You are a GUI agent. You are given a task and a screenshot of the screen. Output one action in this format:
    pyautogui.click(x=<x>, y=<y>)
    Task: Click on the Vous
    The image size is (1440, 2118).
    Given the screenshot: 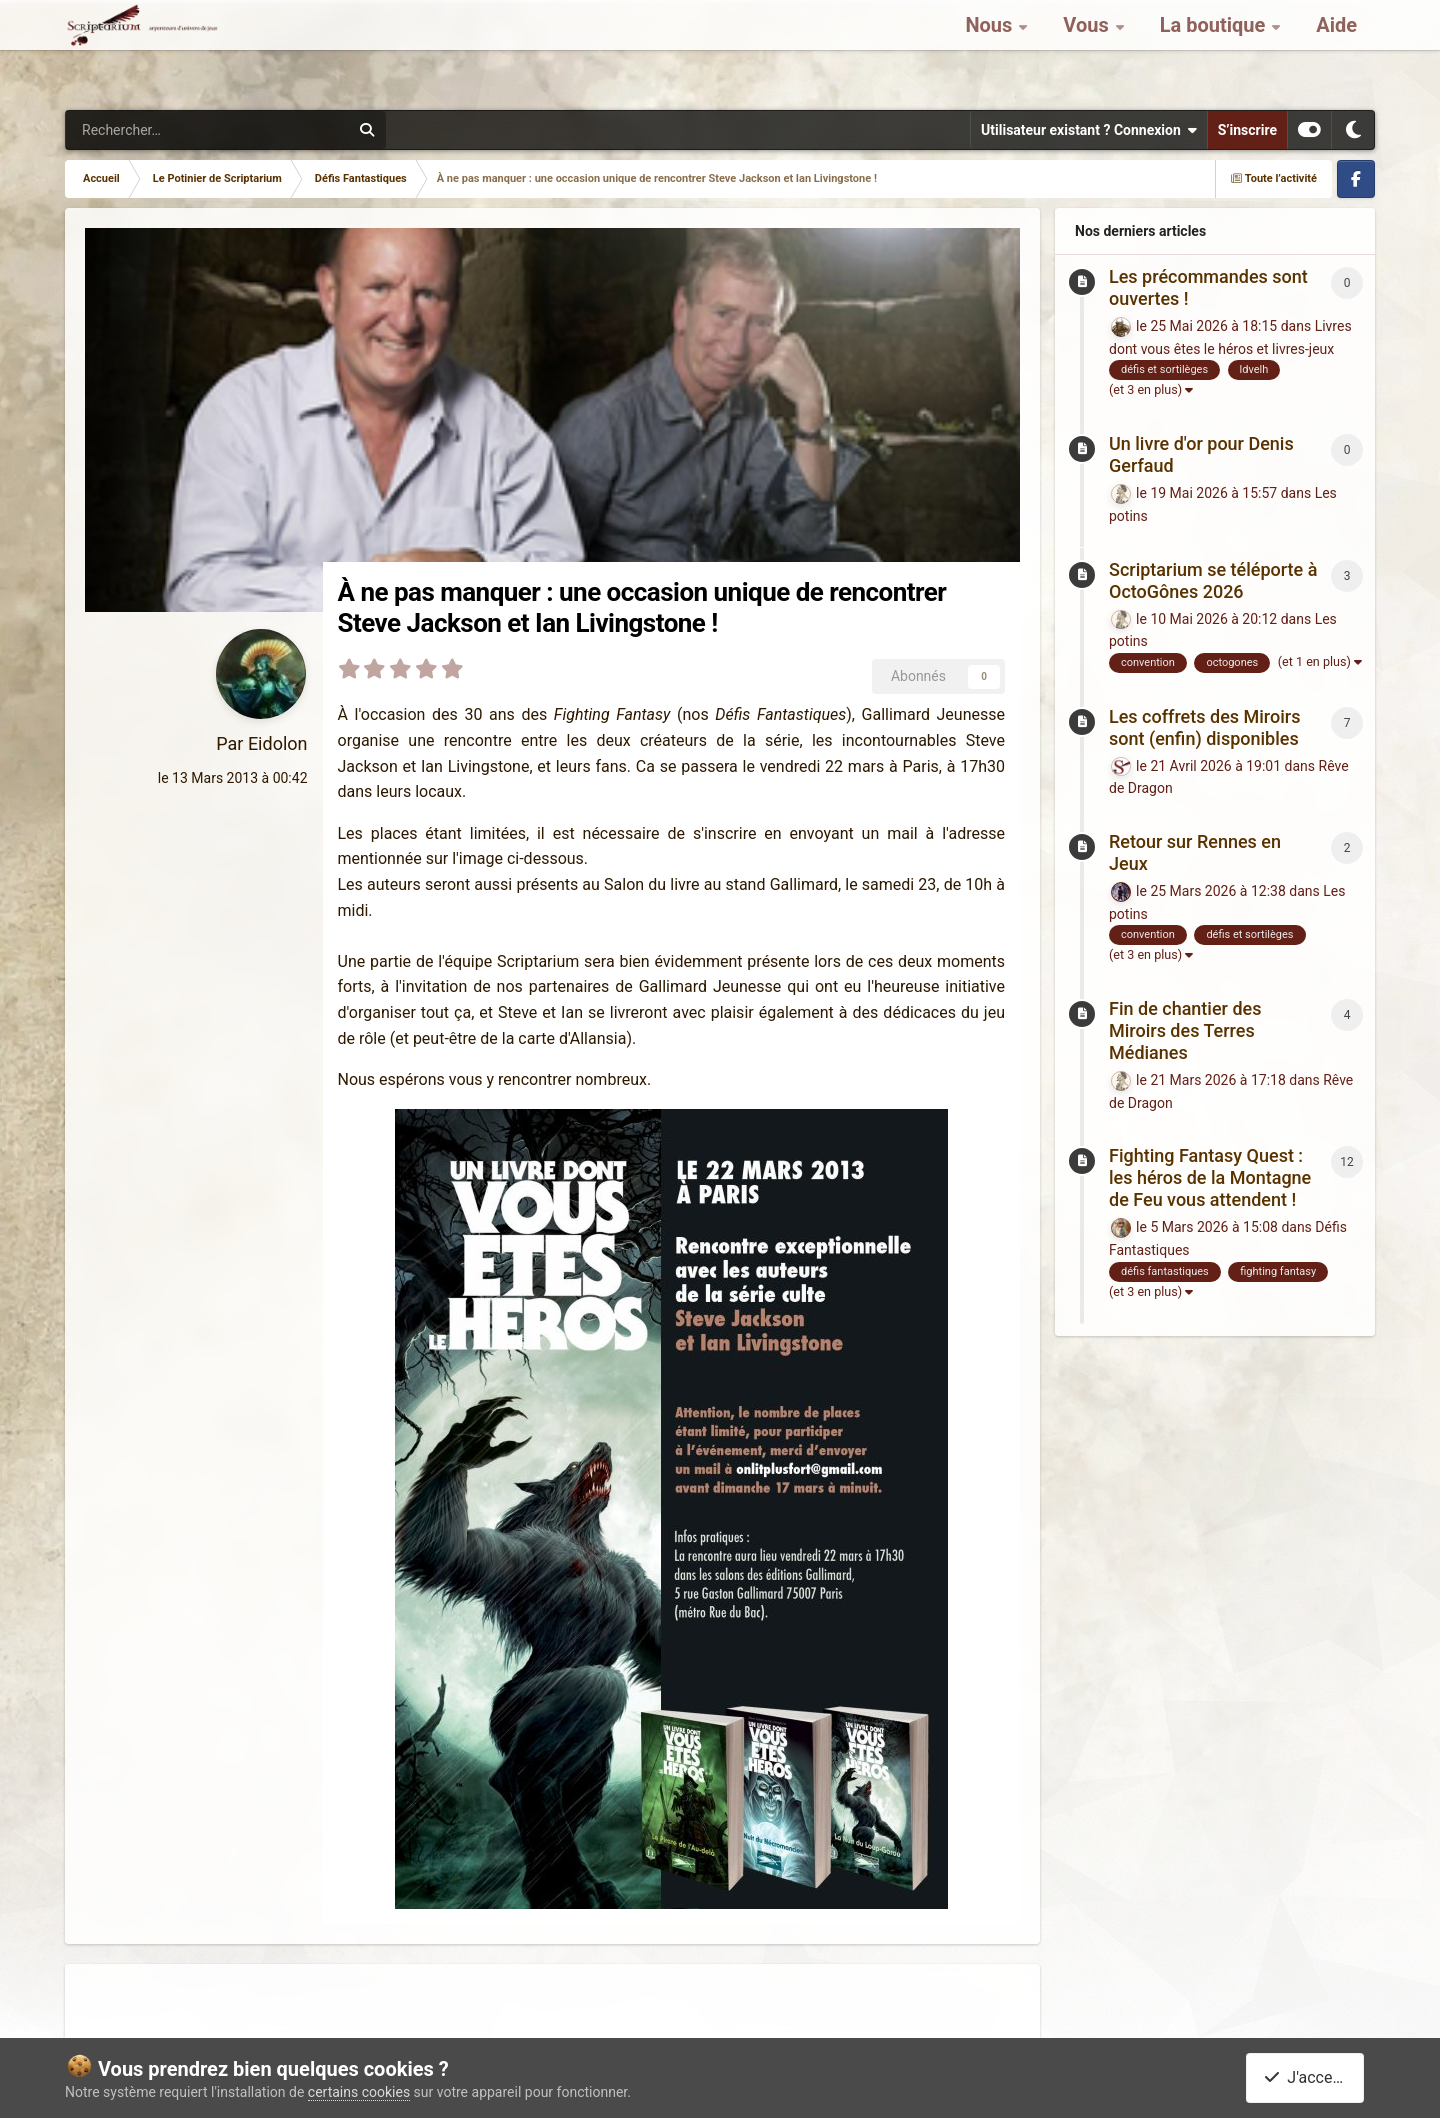 What is the action you would take?
    pyautogui.click(x=1088, y=50)
    